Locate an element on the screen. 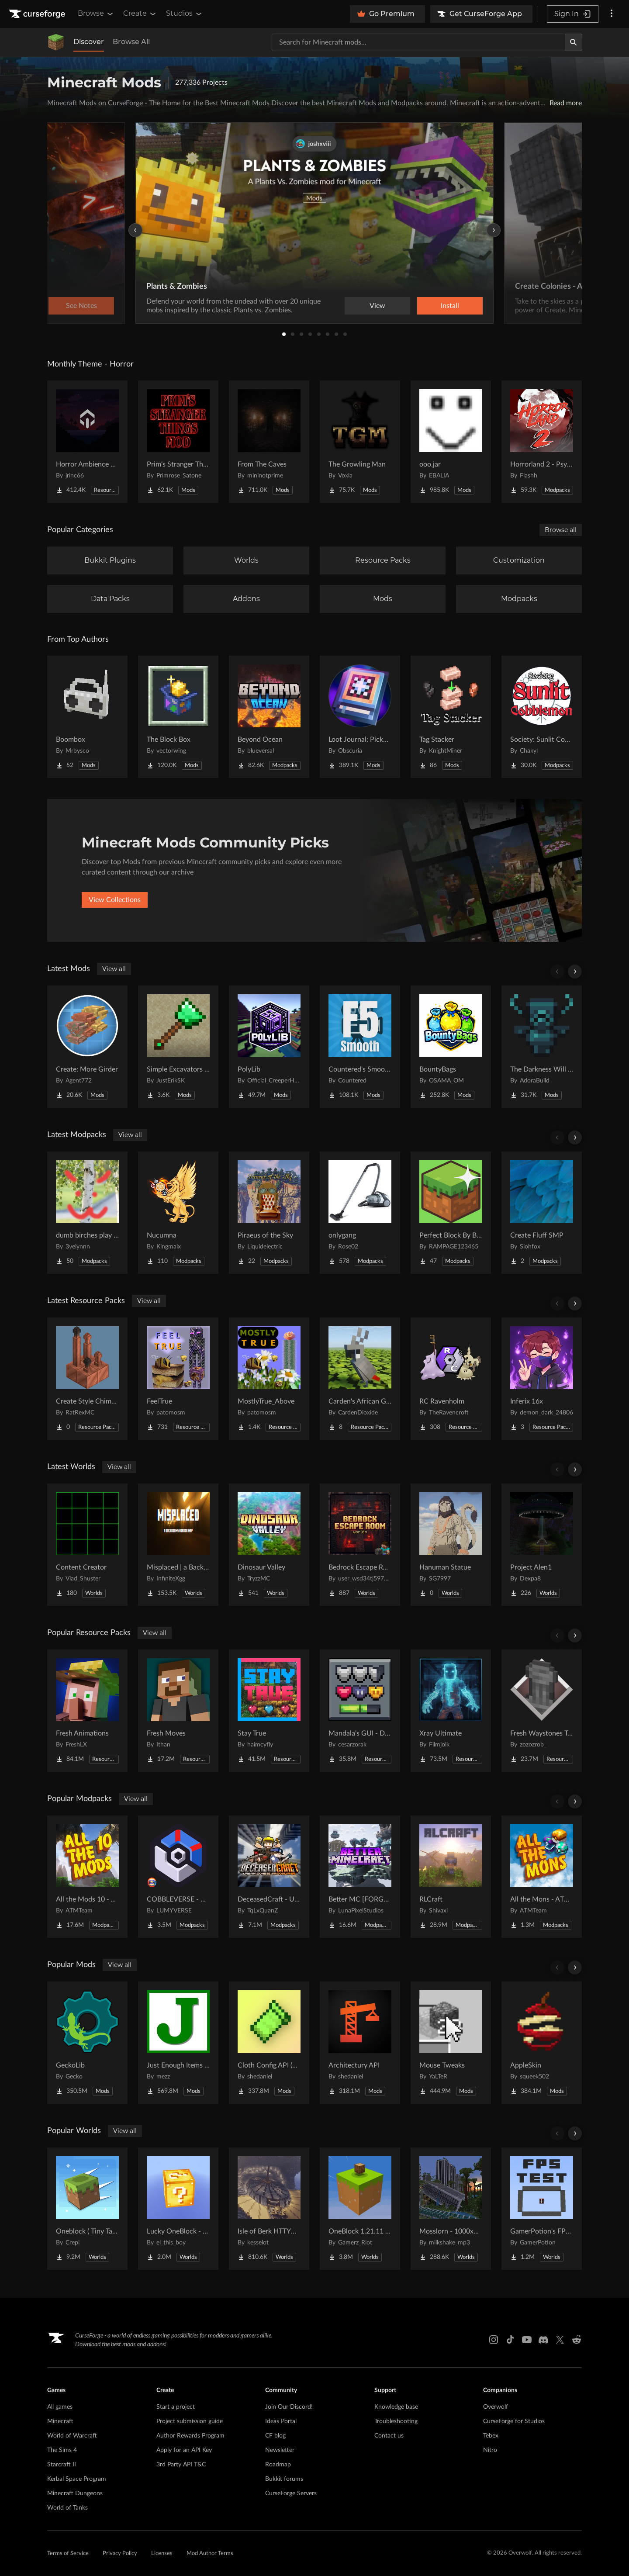  3rd Party API T&C is located at coordinates (181, 2465).